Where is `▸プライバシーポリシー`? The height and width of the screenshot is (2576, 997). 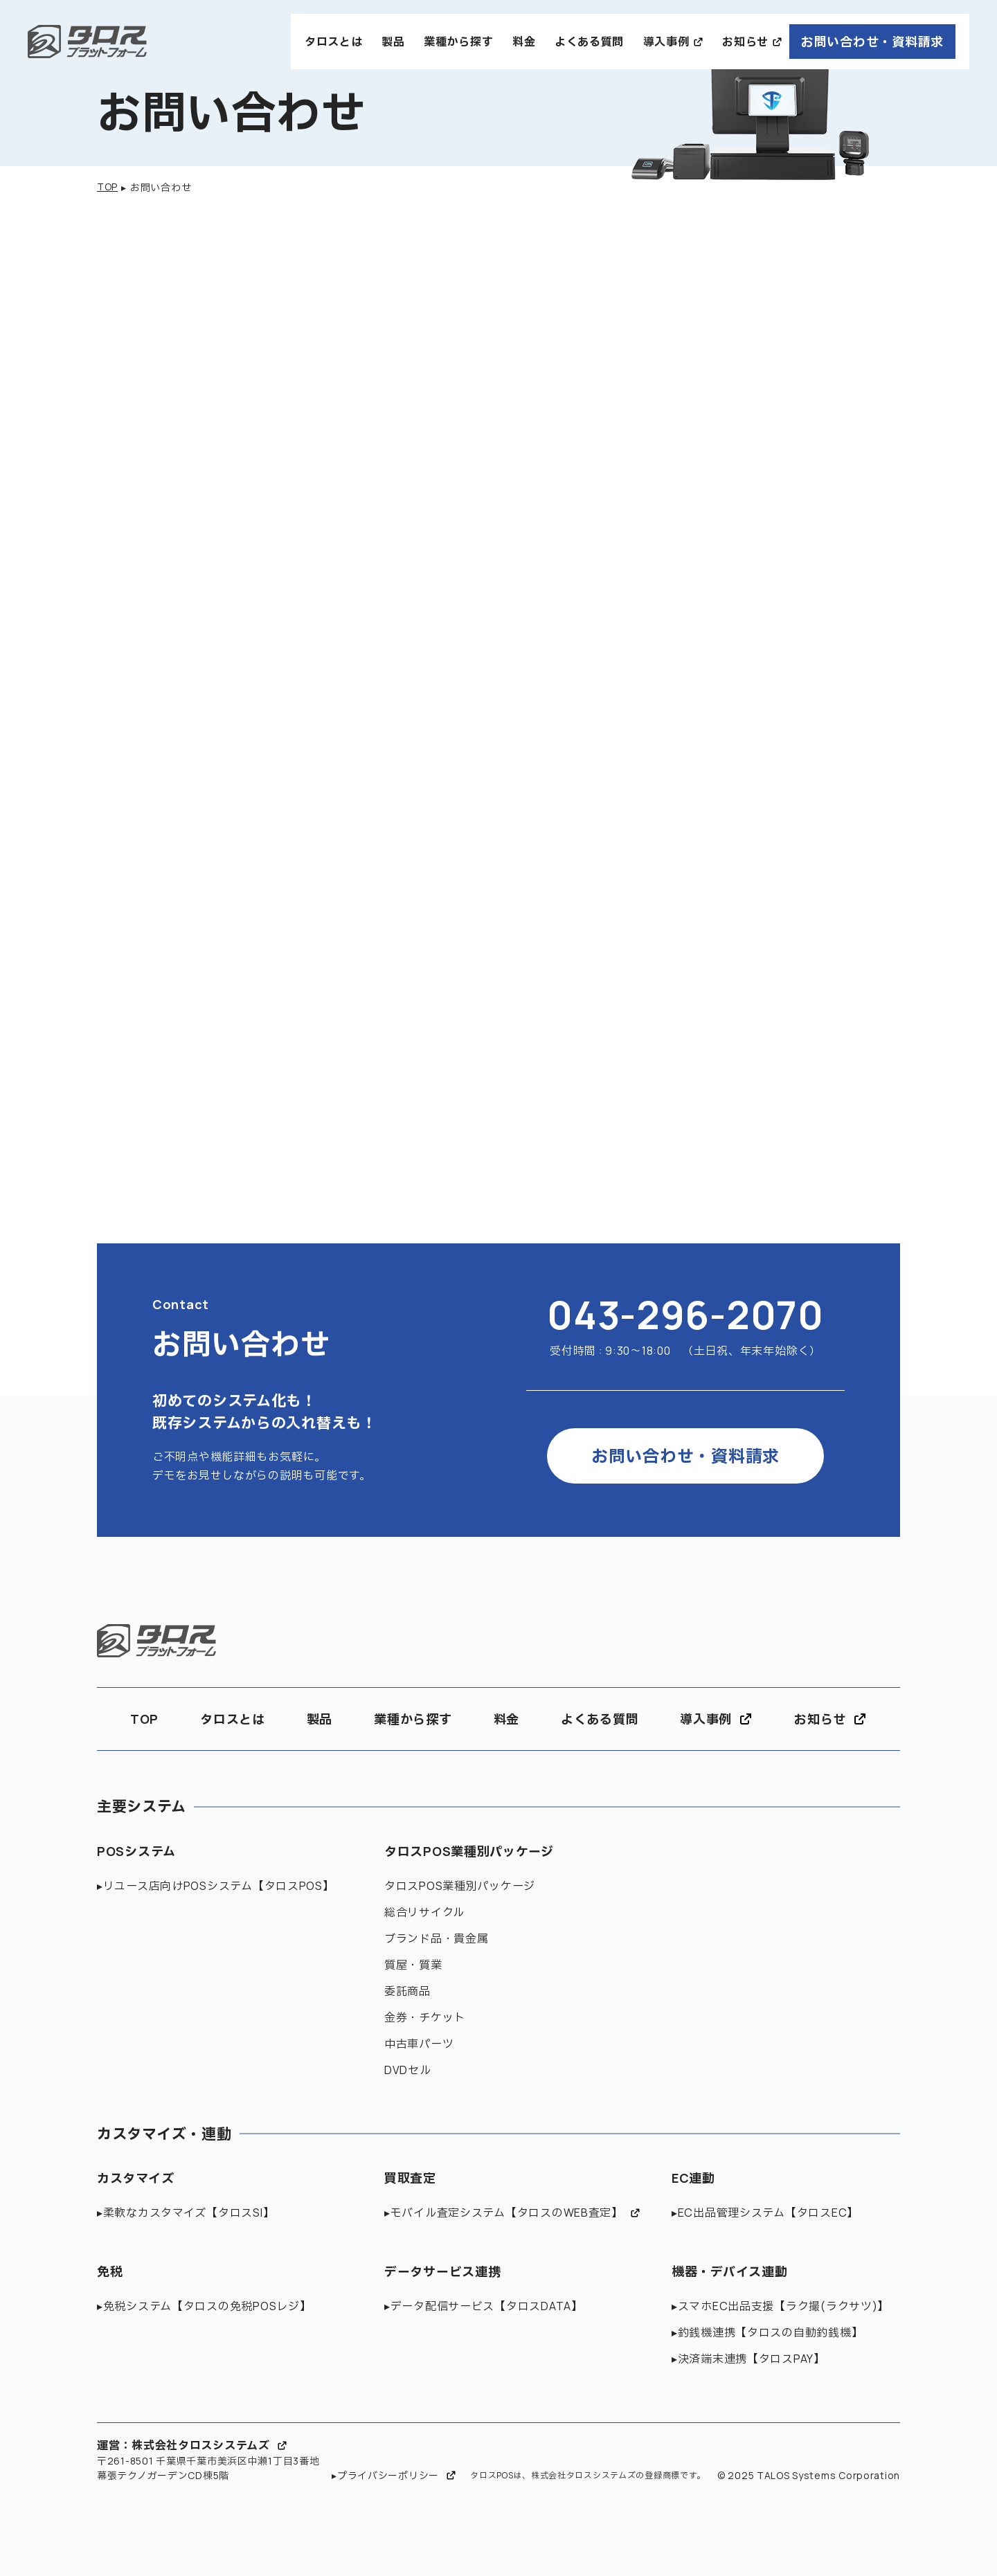
▸プライバシーポリシー is located at coordinates (385, 2475).